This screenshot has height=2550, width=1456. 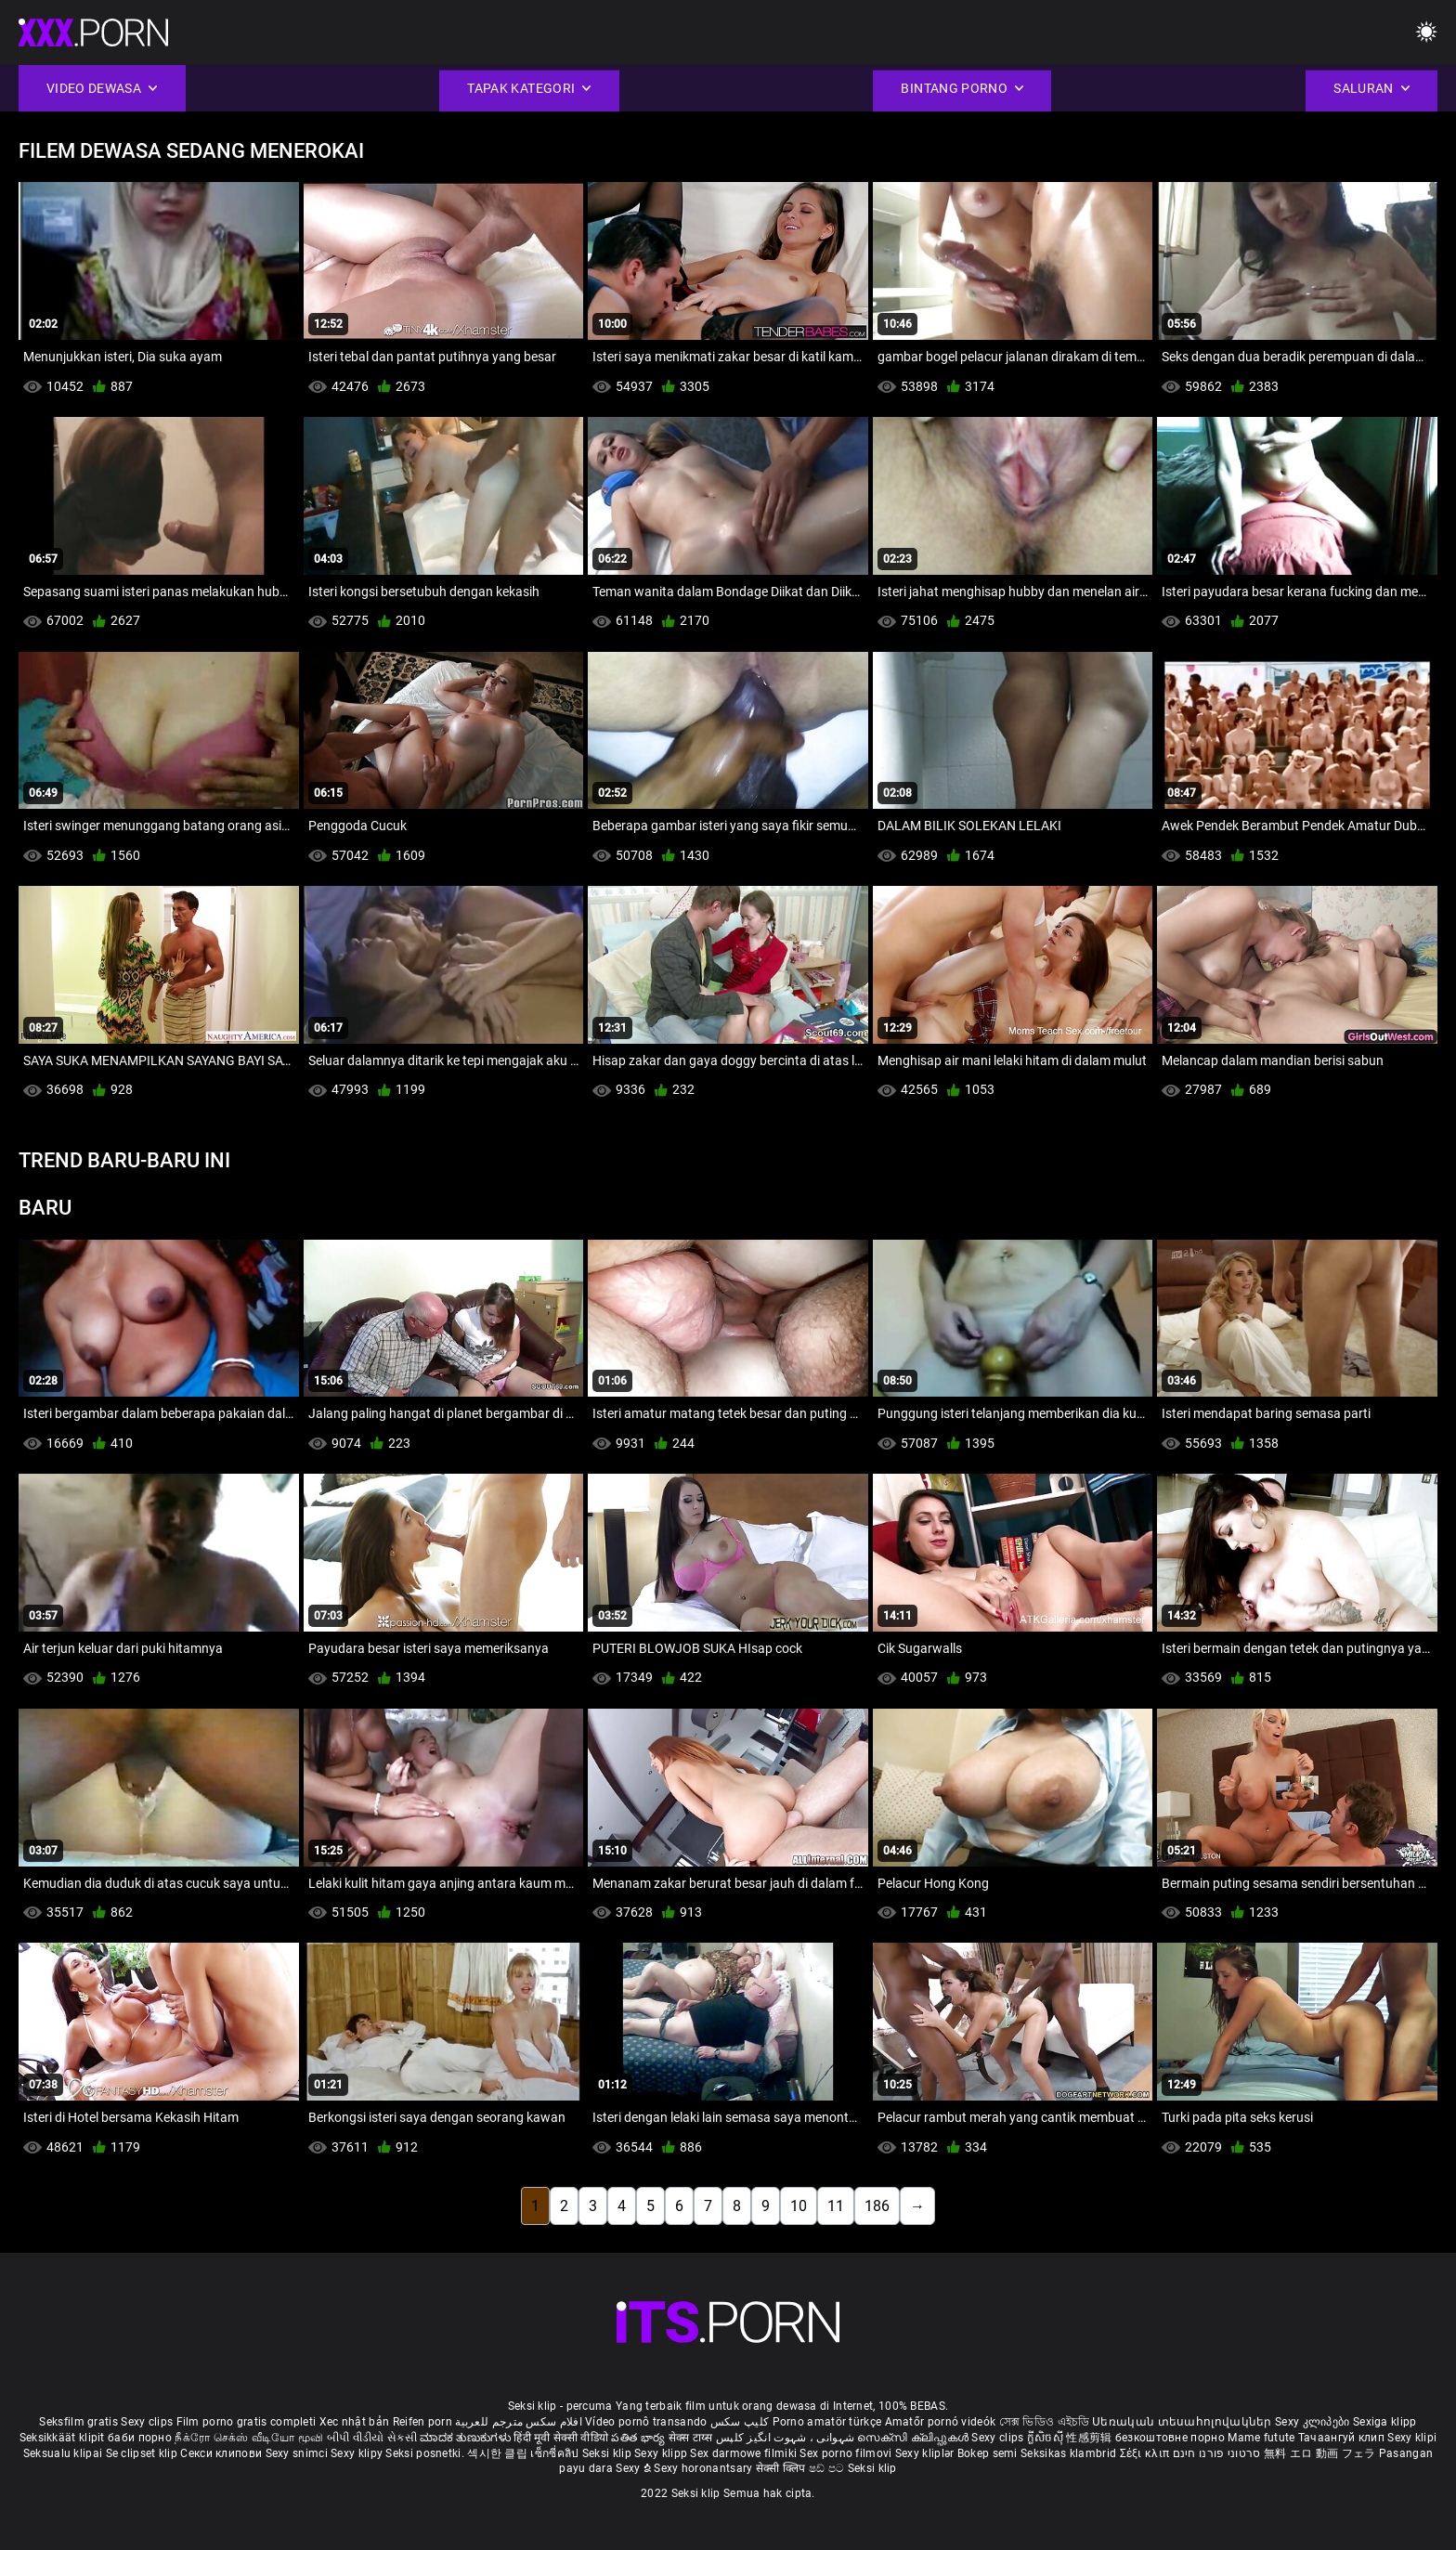 What do you see at coordinates (140, 2437) in the screenshot?
I see `баби порно` at bounding box center [140, 2437].